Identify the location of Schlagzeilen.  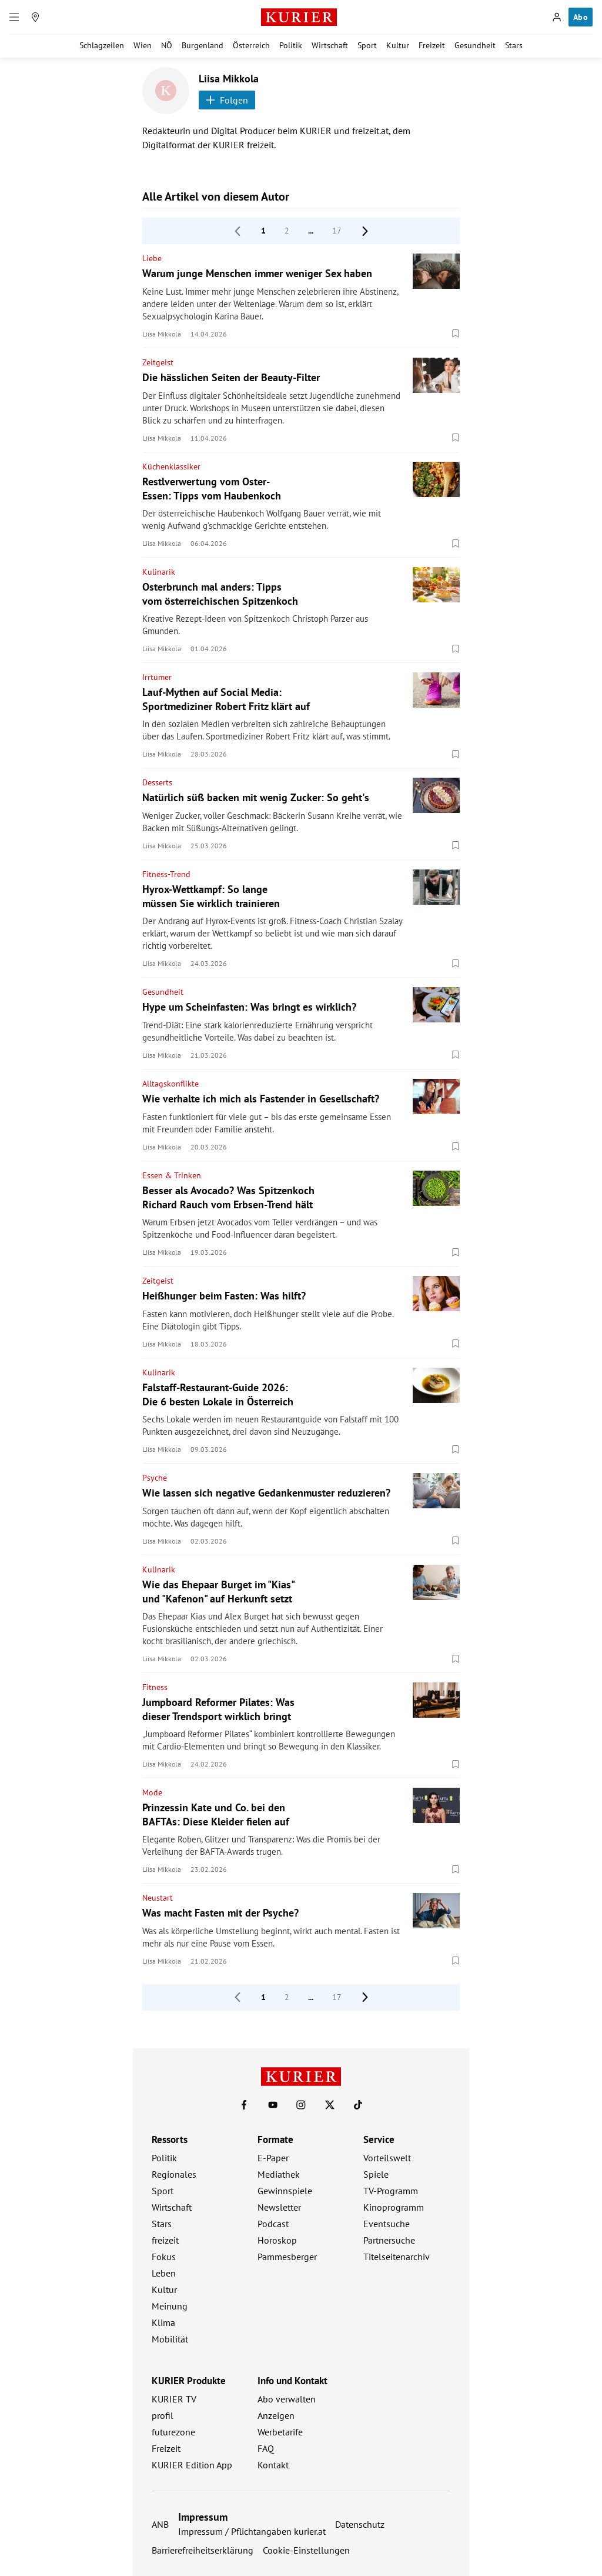
(101, 45).